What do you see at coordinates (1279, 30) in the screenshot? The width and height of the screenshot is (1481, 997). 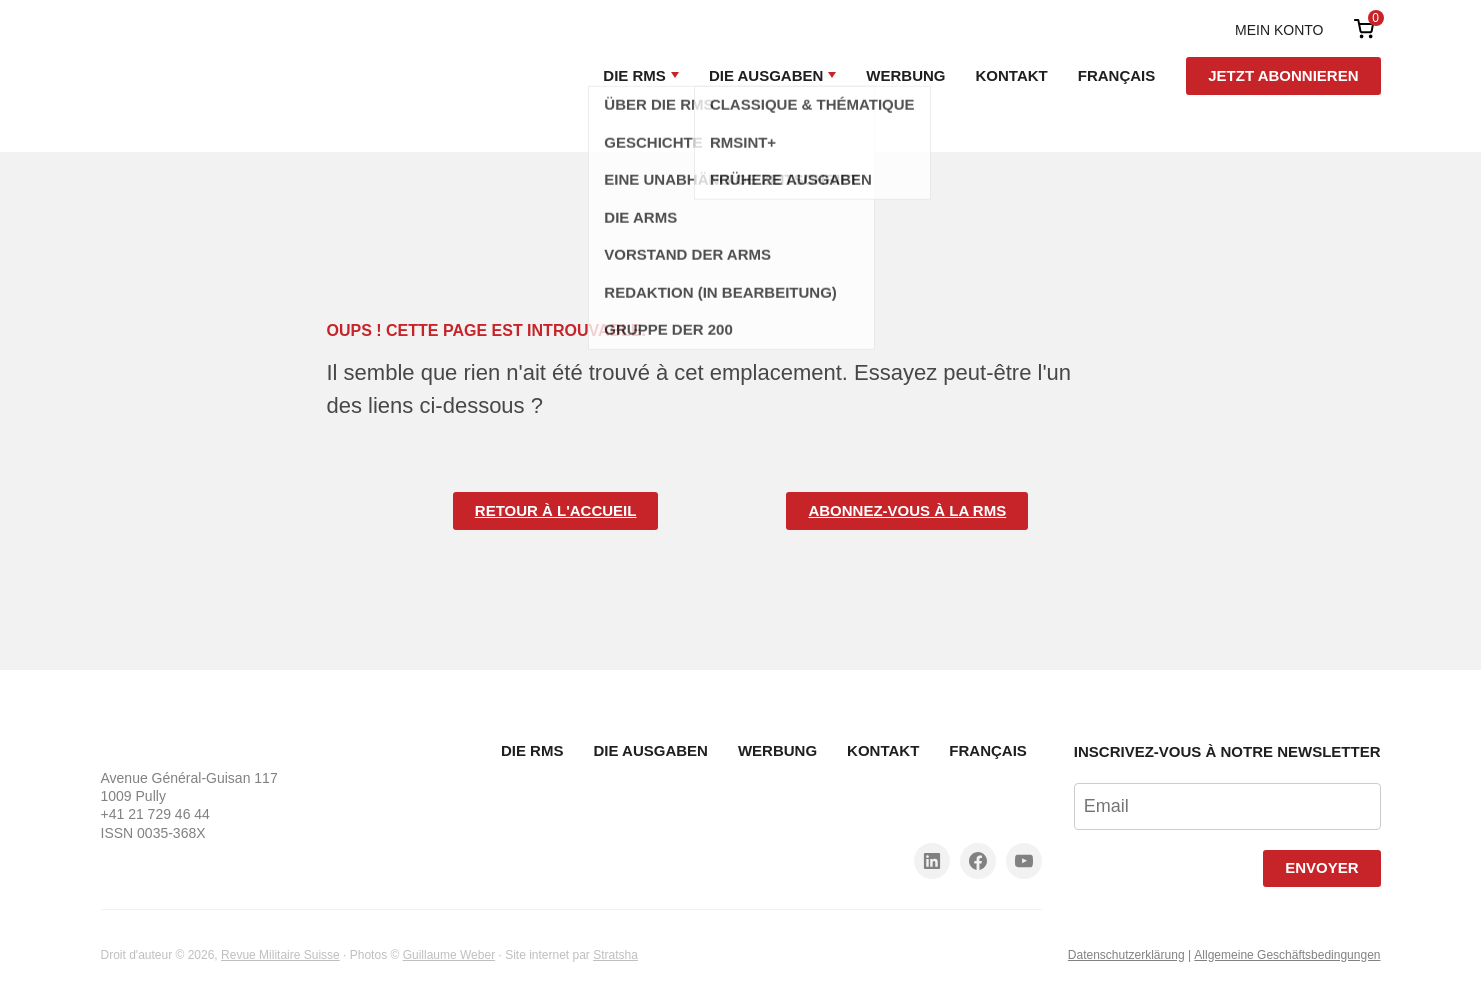 I see `Mein Konto` at bounding box center [1279, 30].